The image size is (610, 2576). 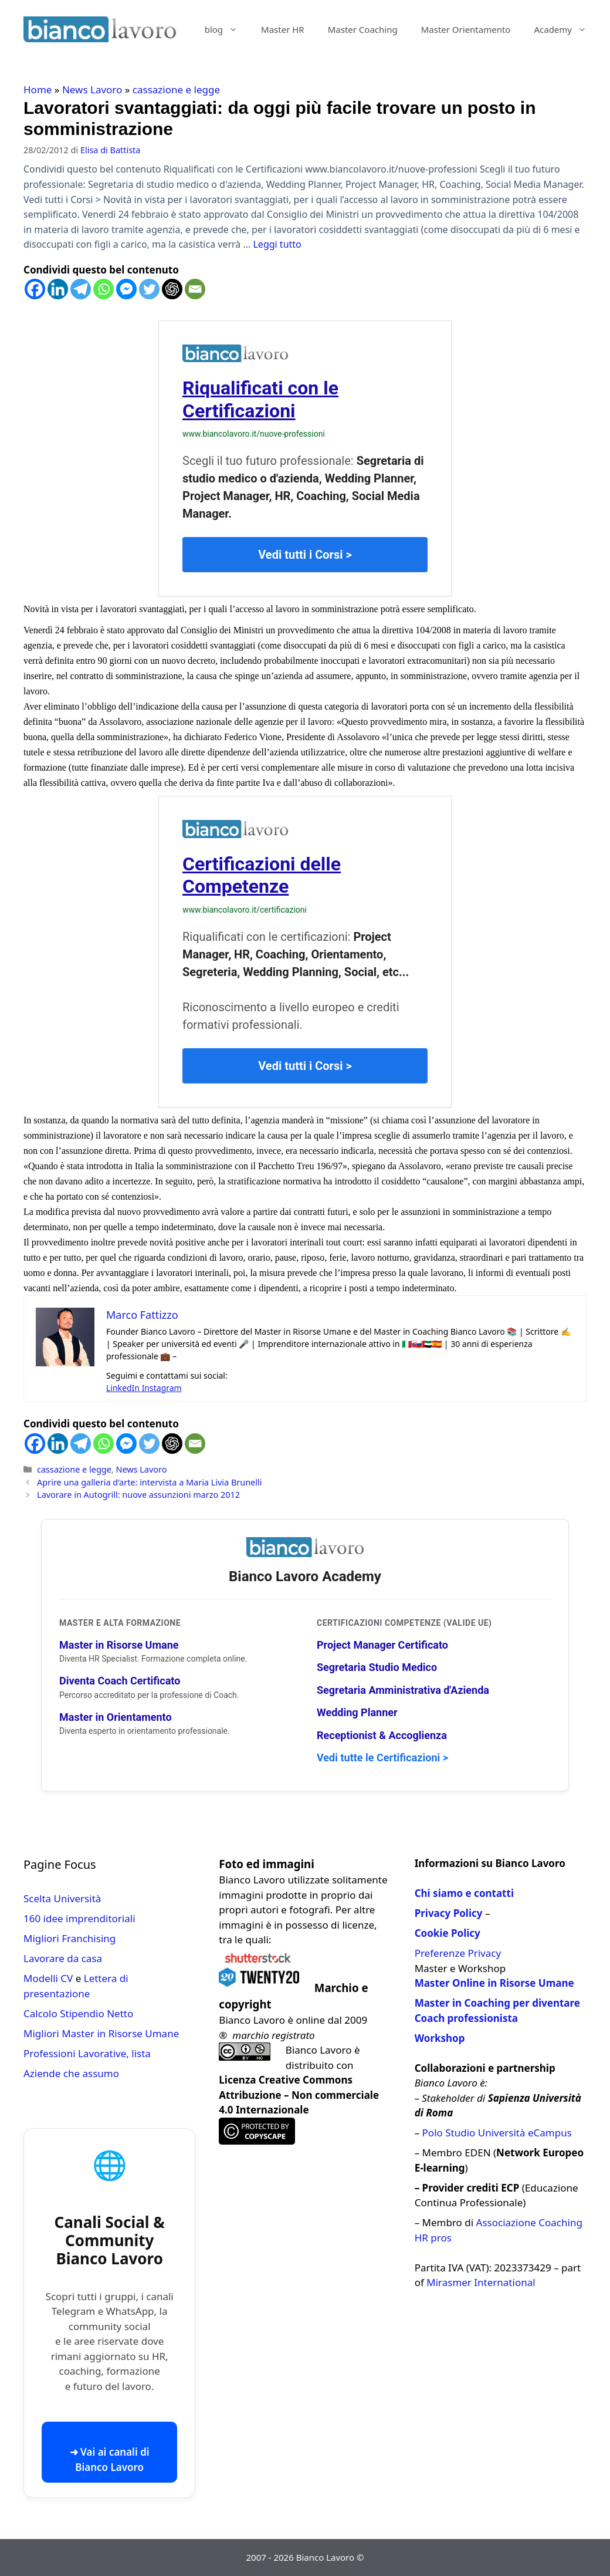 What do you see at coordinates (464, 1893) in the screenshot?
I see `Chi siamo e contatti` at bounding box center [464, 1893].